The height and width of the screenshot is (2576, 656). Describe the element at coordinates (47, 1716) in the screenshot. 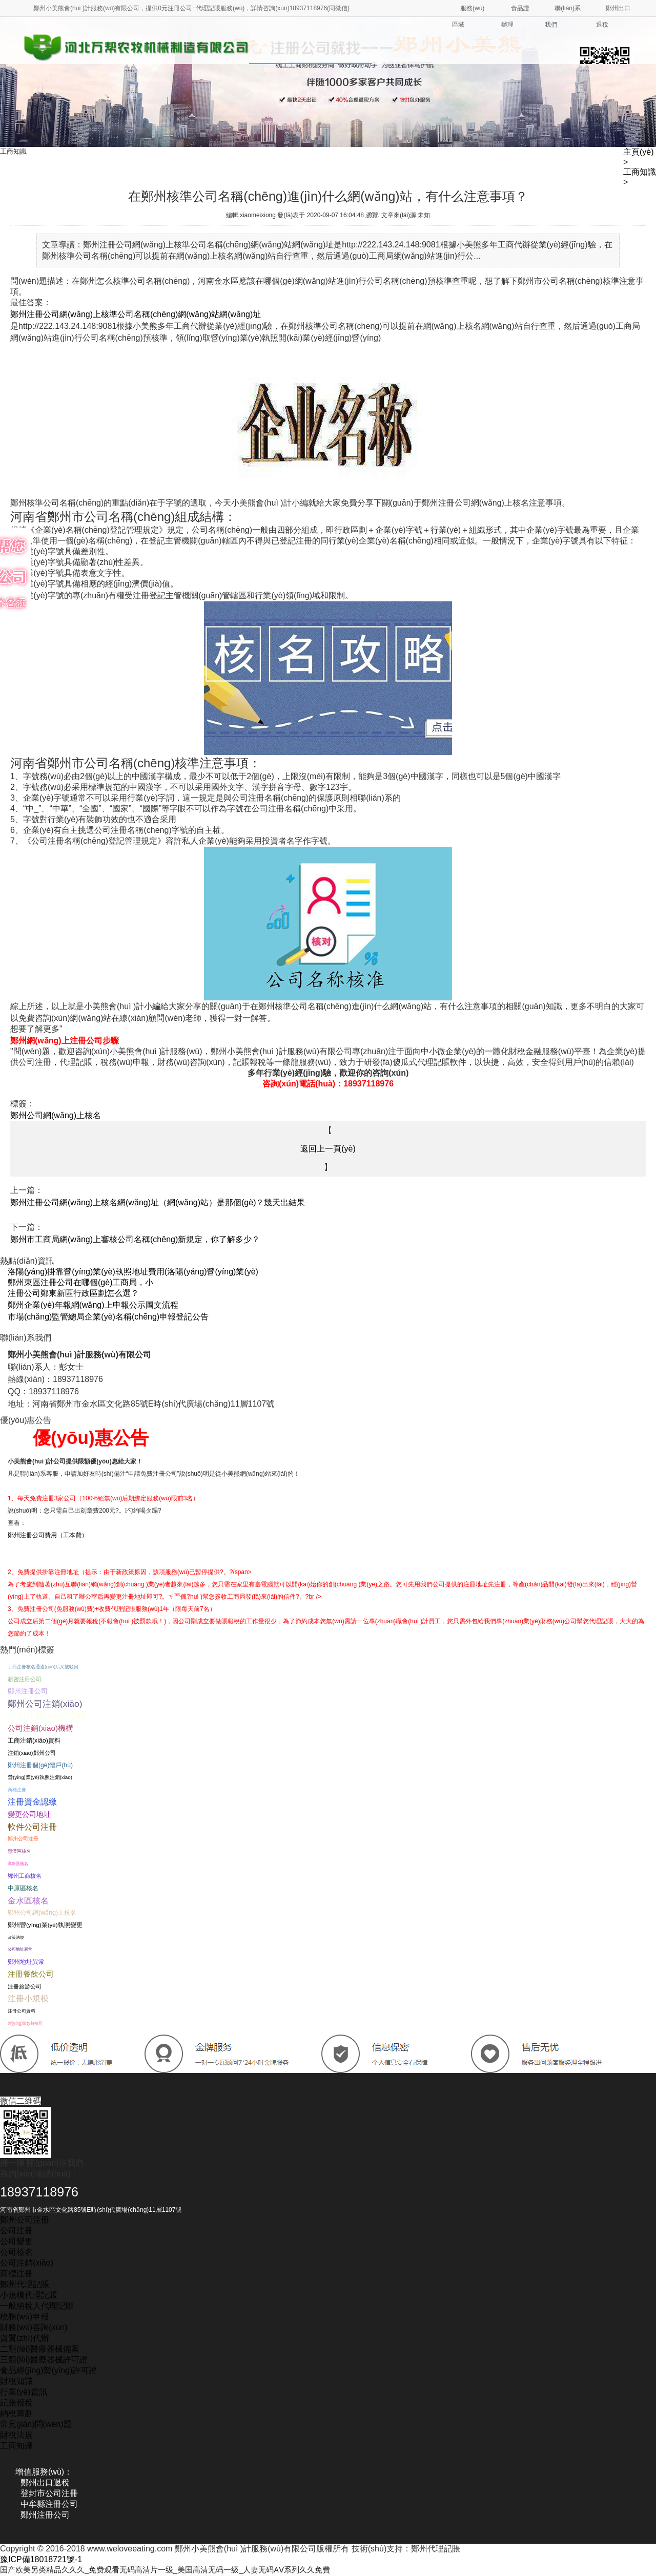

I see `公司注銷(xiāo)流程` at that location.